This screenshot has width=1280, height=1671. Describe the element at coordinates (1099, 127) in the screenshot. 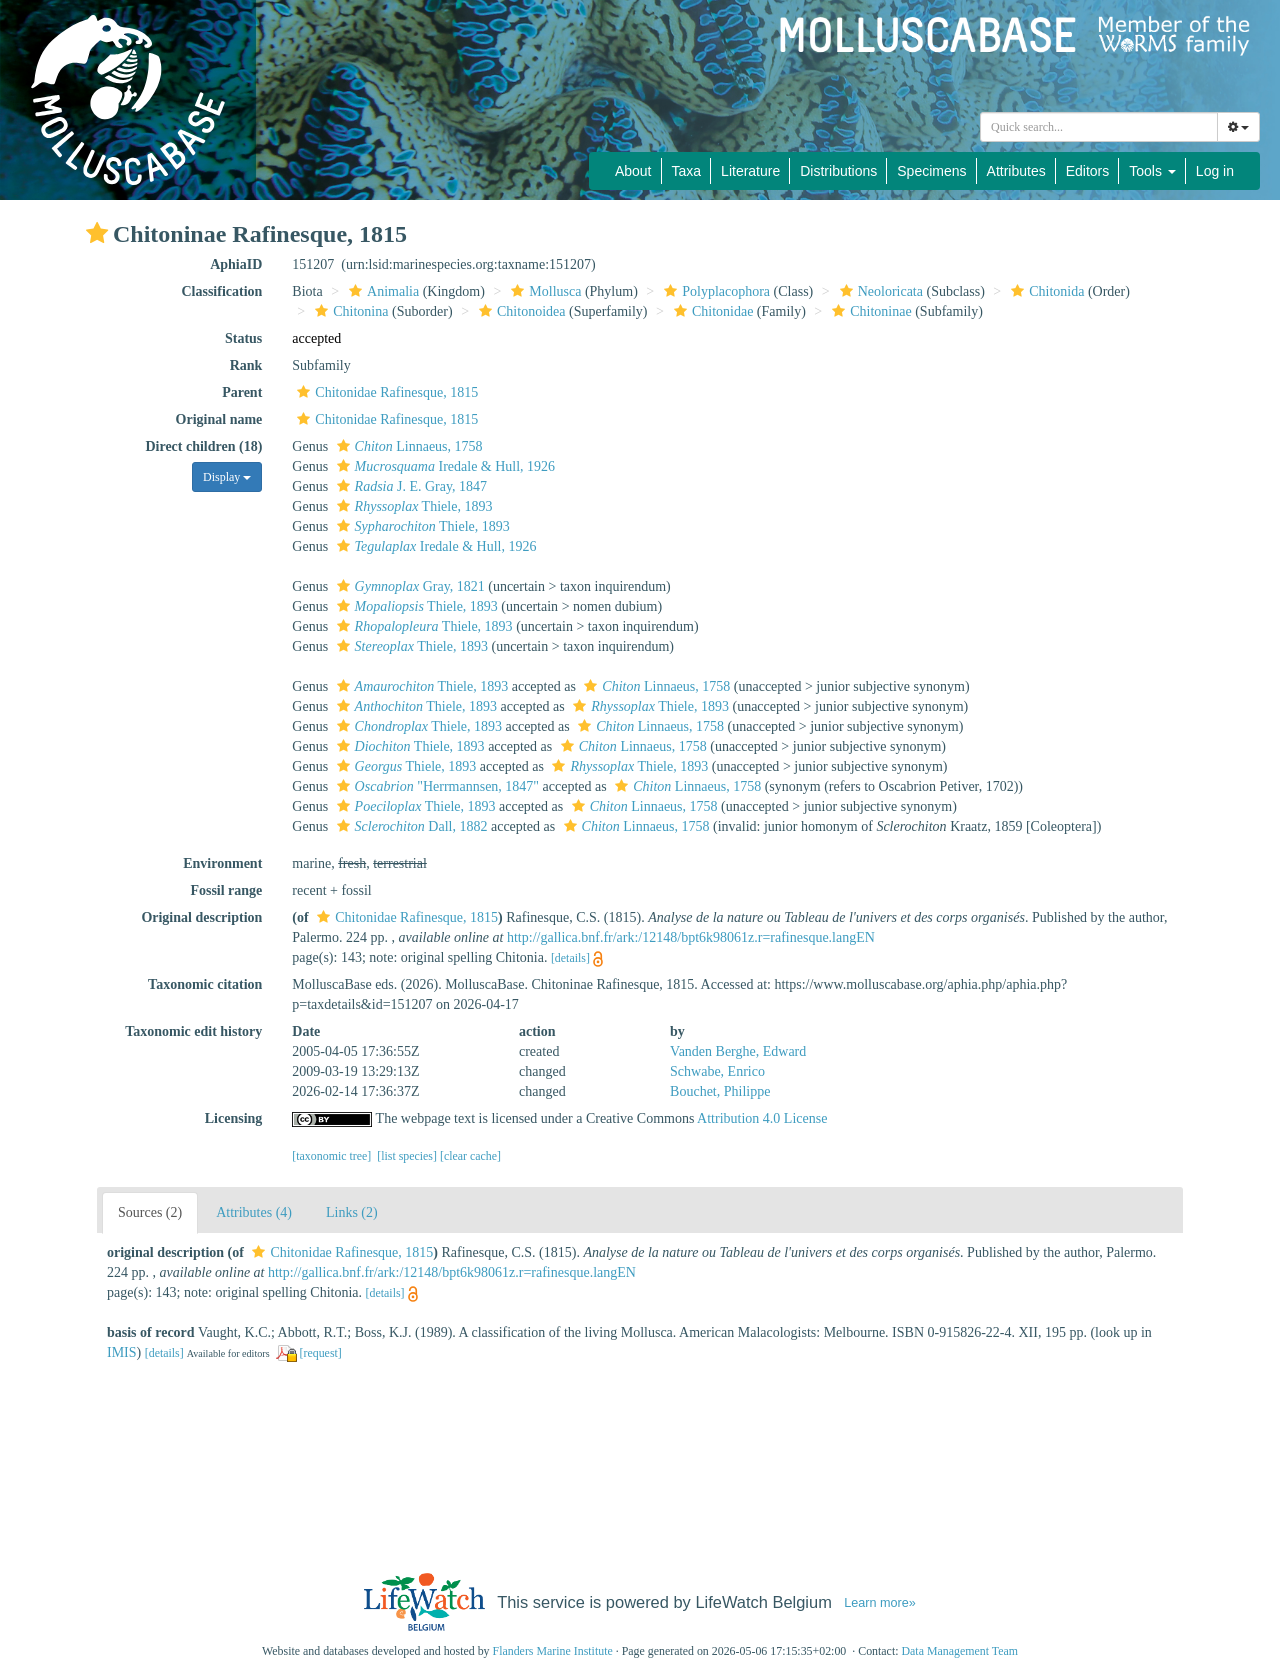

I see `[combobox]` at that location.